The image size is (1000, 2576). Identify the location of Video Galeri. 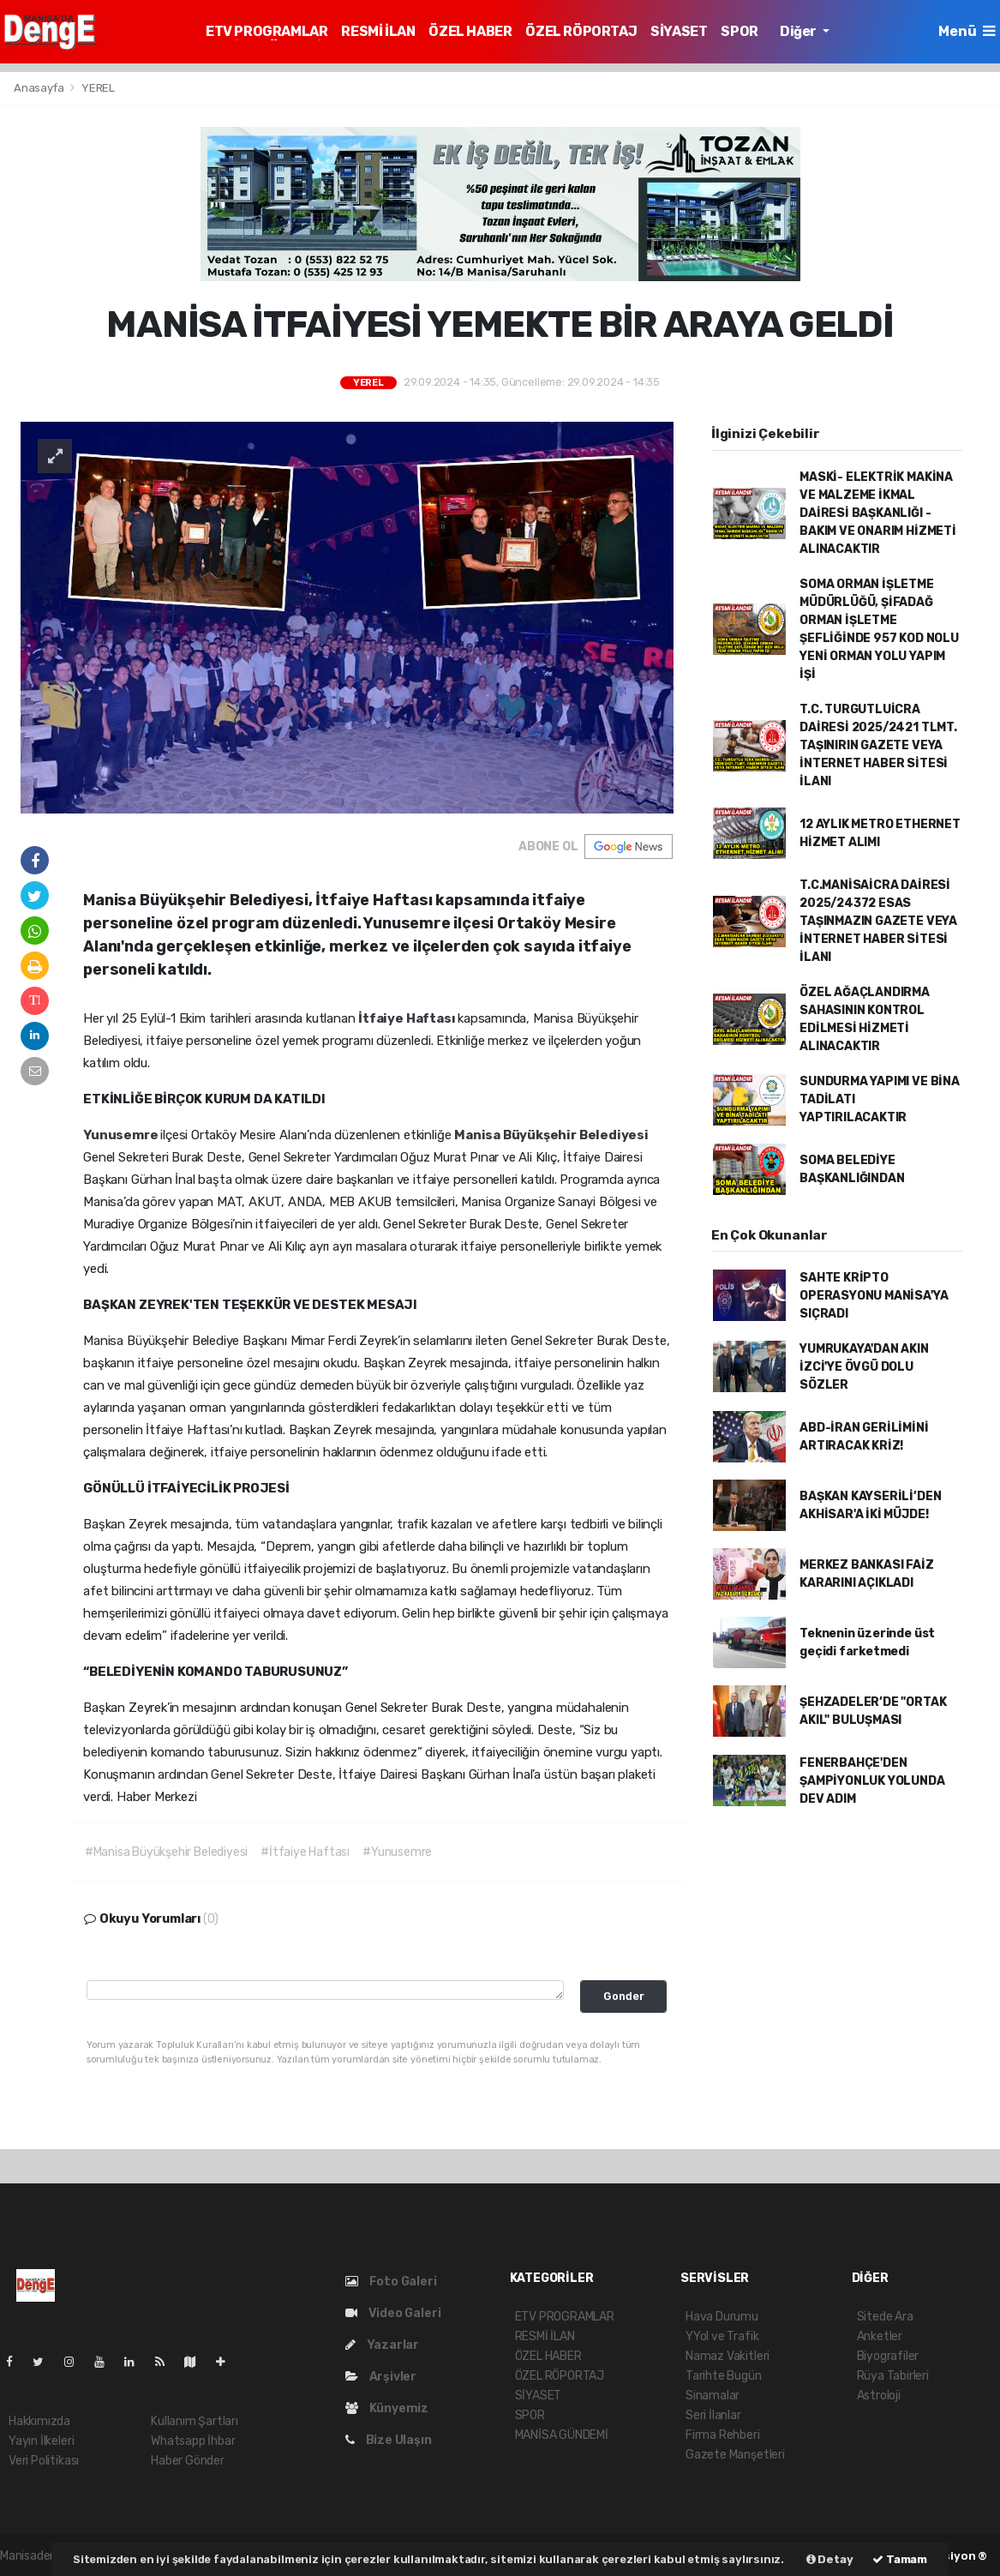
(392, 2313).